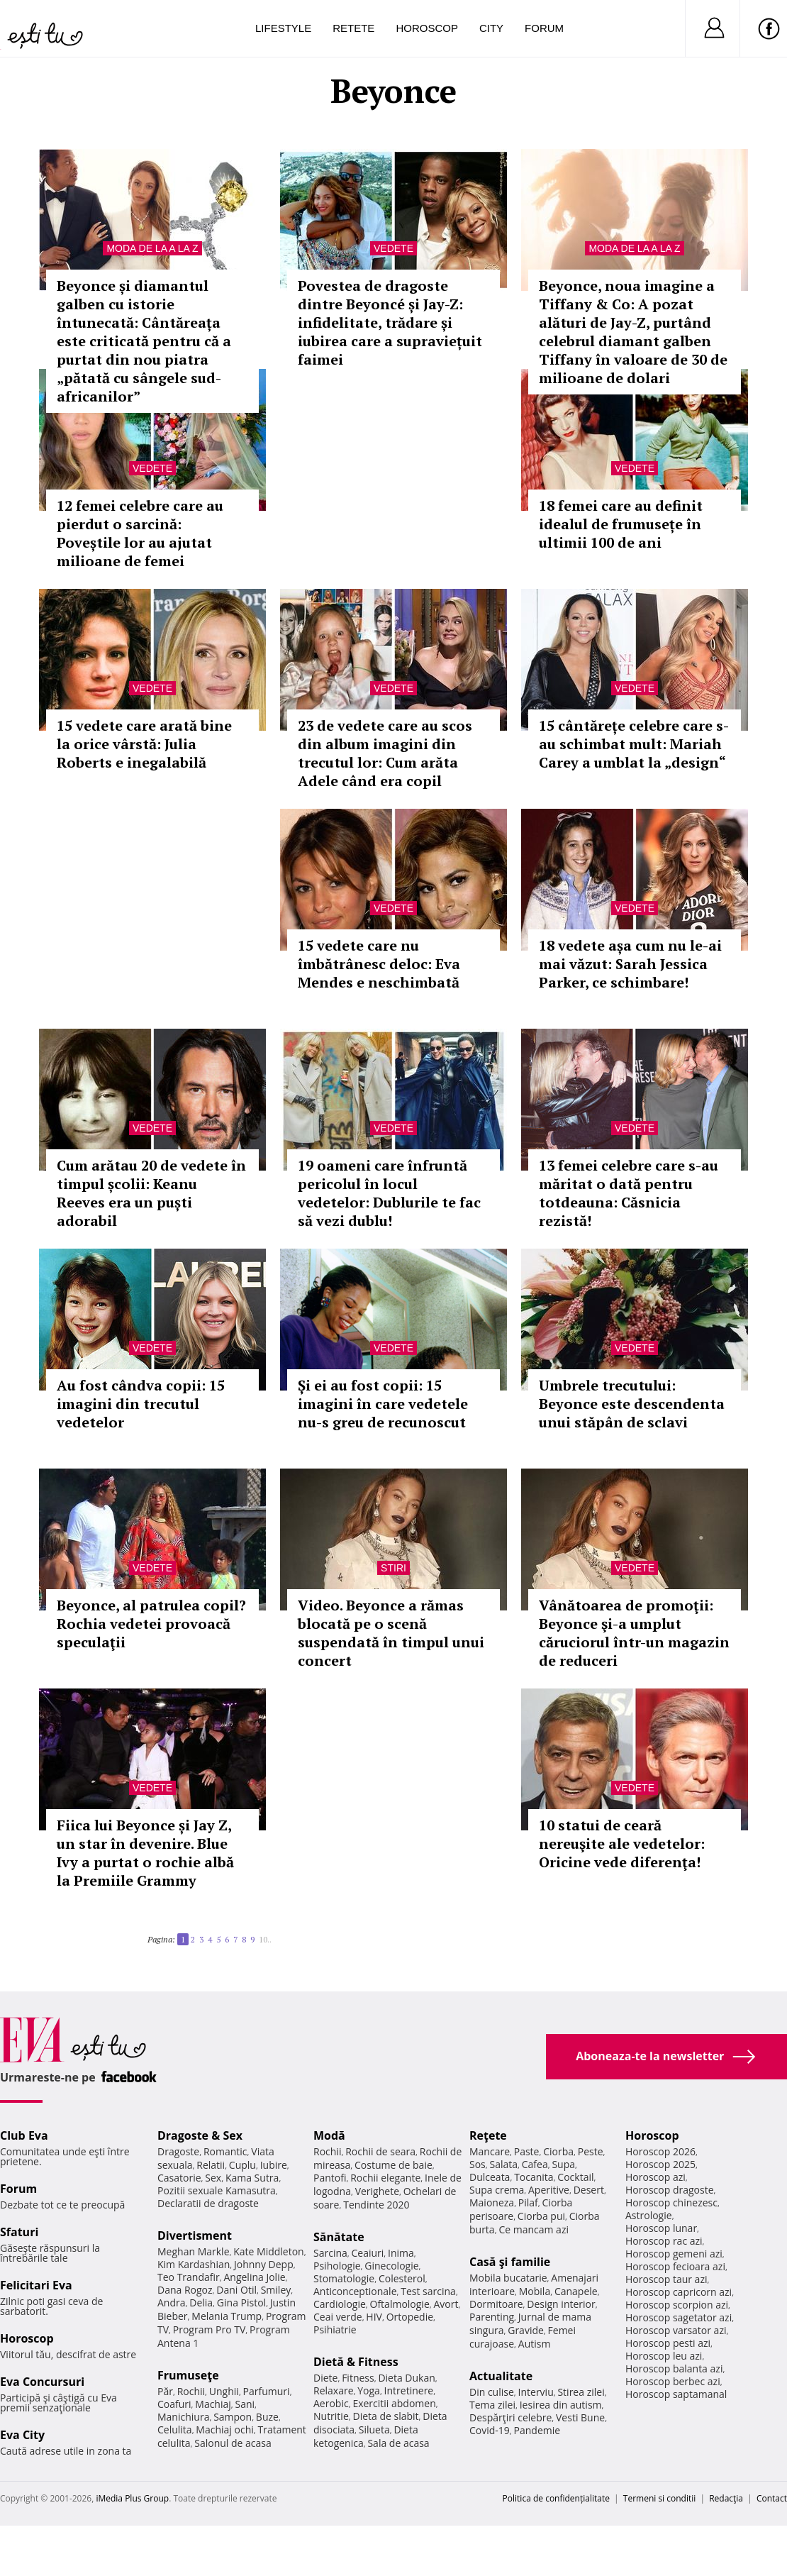 This screenshot has width=787, height=2576. What do you see at coordinates (630, 964) in the screenshot?
I see `18 vedete așa cum nu le-ai mai văzut: Sarah Jessica Parker, ce schimbare!` at bounding box center [630, 964].